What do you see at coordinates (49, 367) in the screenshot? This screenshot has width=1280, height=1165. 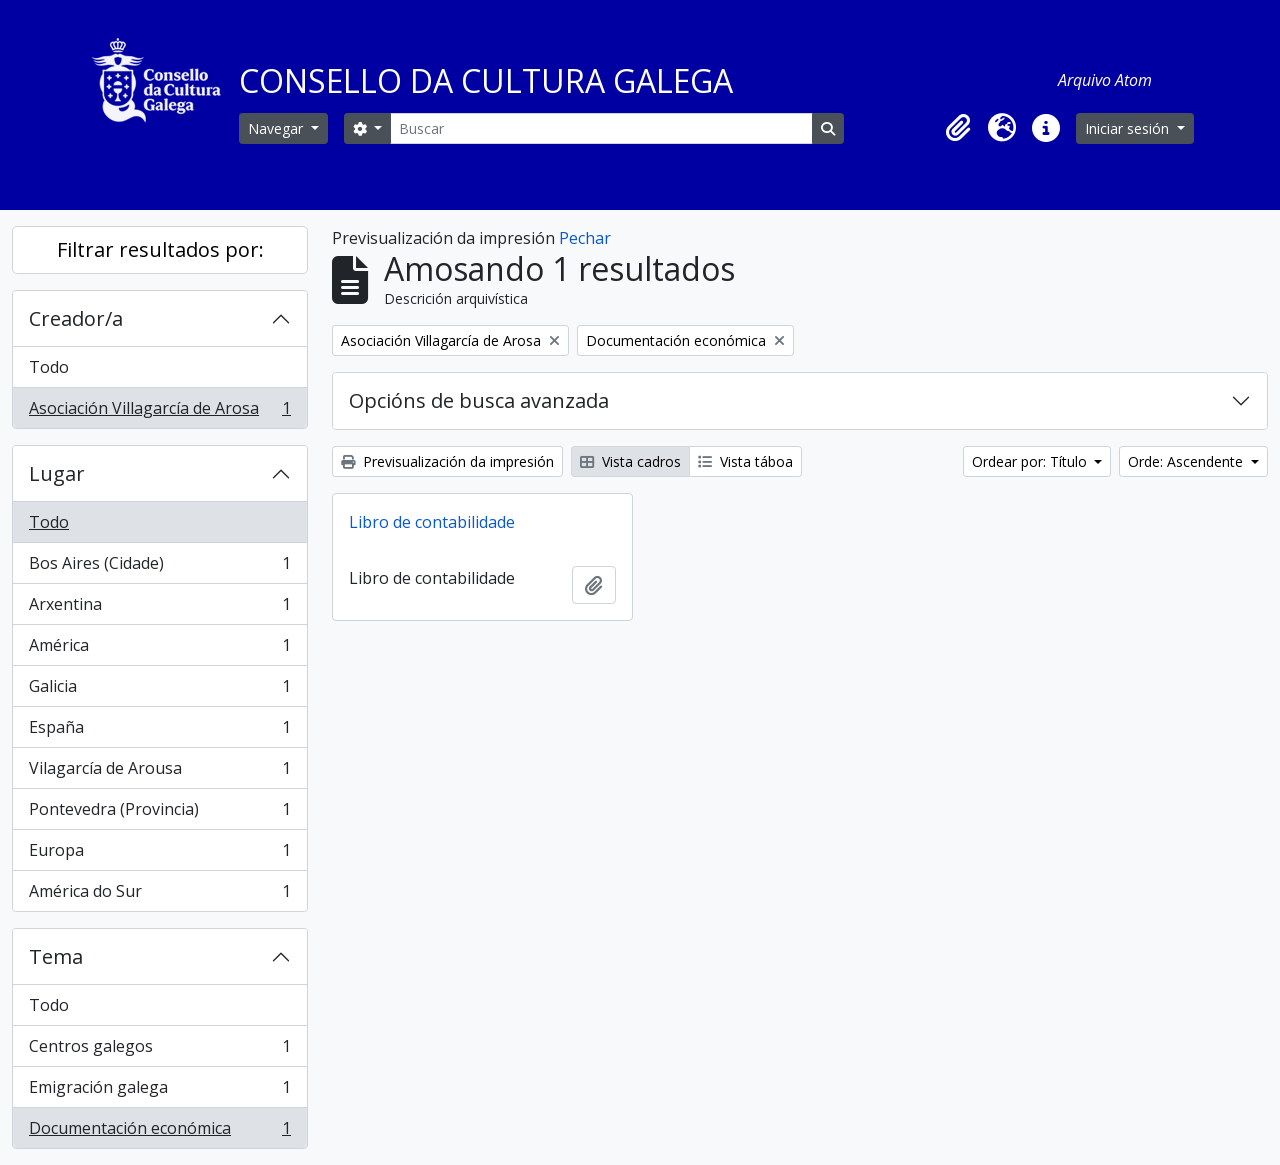 I see `Todo` at bounding box center [49, 367].